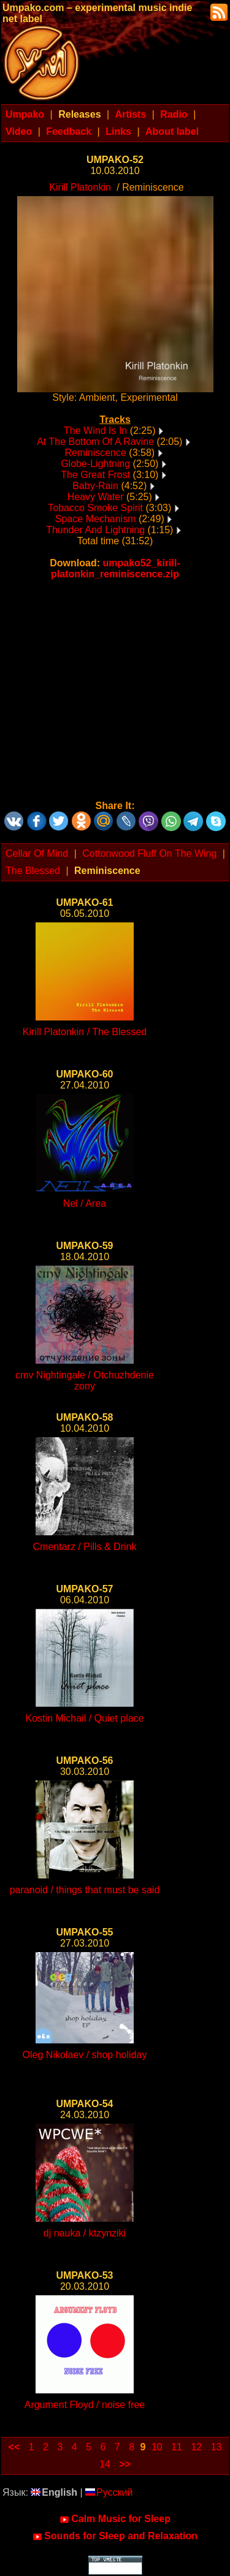 This screenshot has height=2576, width=230. What do you see at coordinates (216, 2447) in the screenshot?
I see `13` at bounding box center [216, 2447].